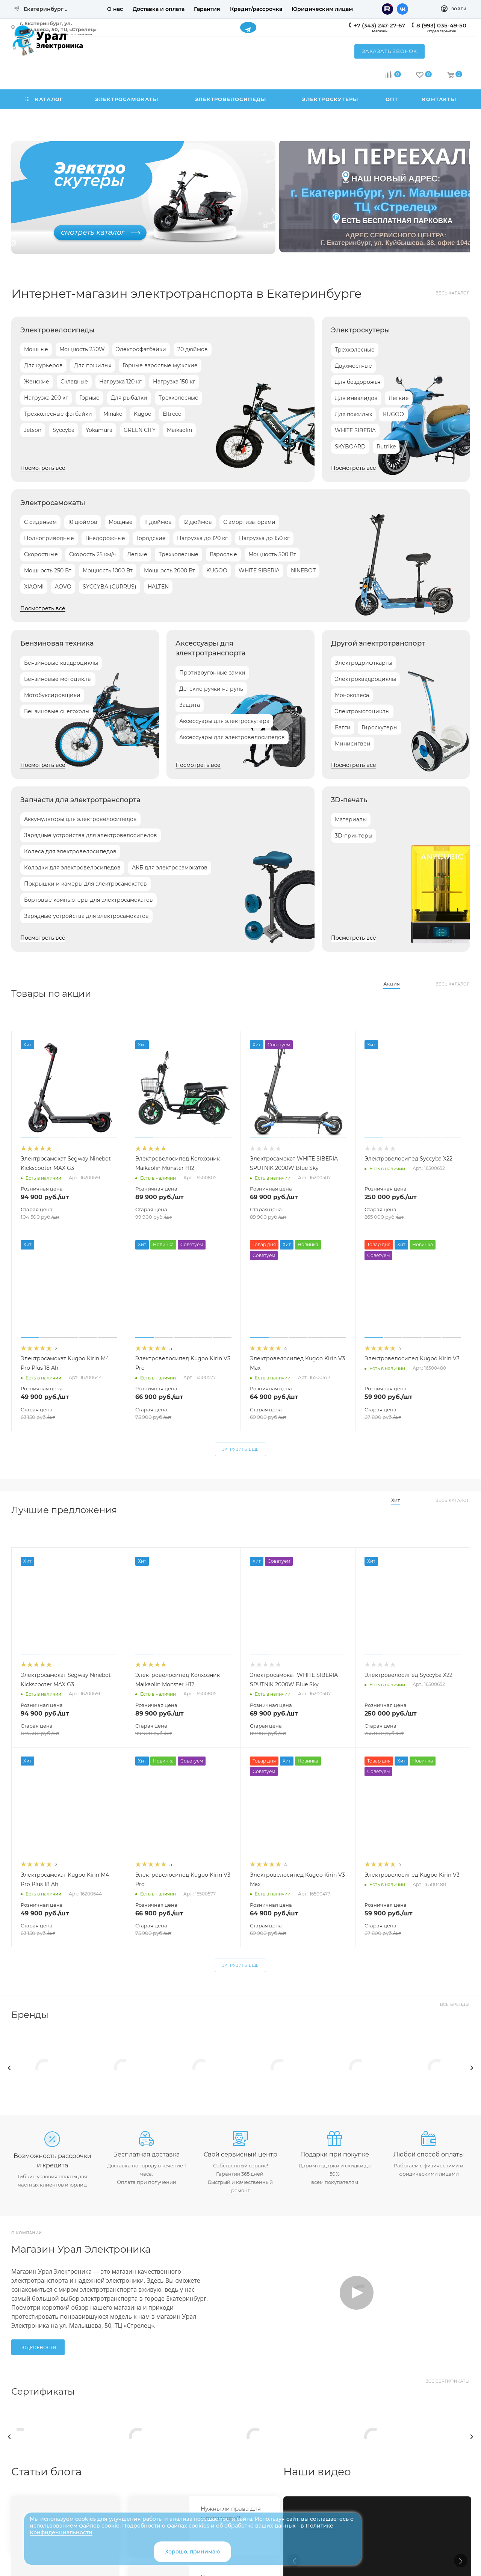 The image size is (481, 2576). I want to click on 8 (993) 035-49-50, so click(441, 25).